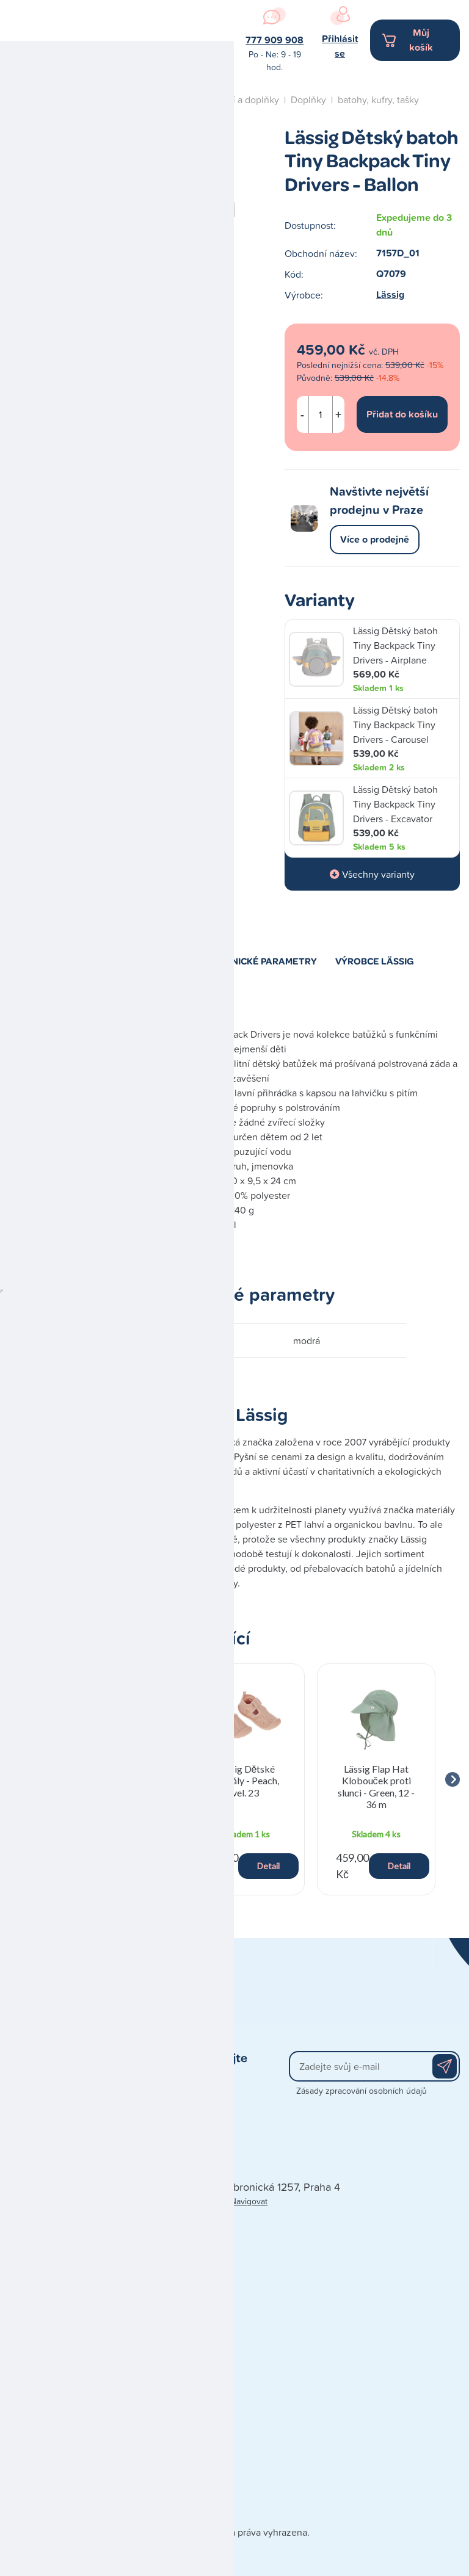 The height and width of the screenshot is (2576, 469). I want to click on Lässig Flap Hat Klobouček proti slunci - Green, 12 - 36 m, so click(376, 1786).